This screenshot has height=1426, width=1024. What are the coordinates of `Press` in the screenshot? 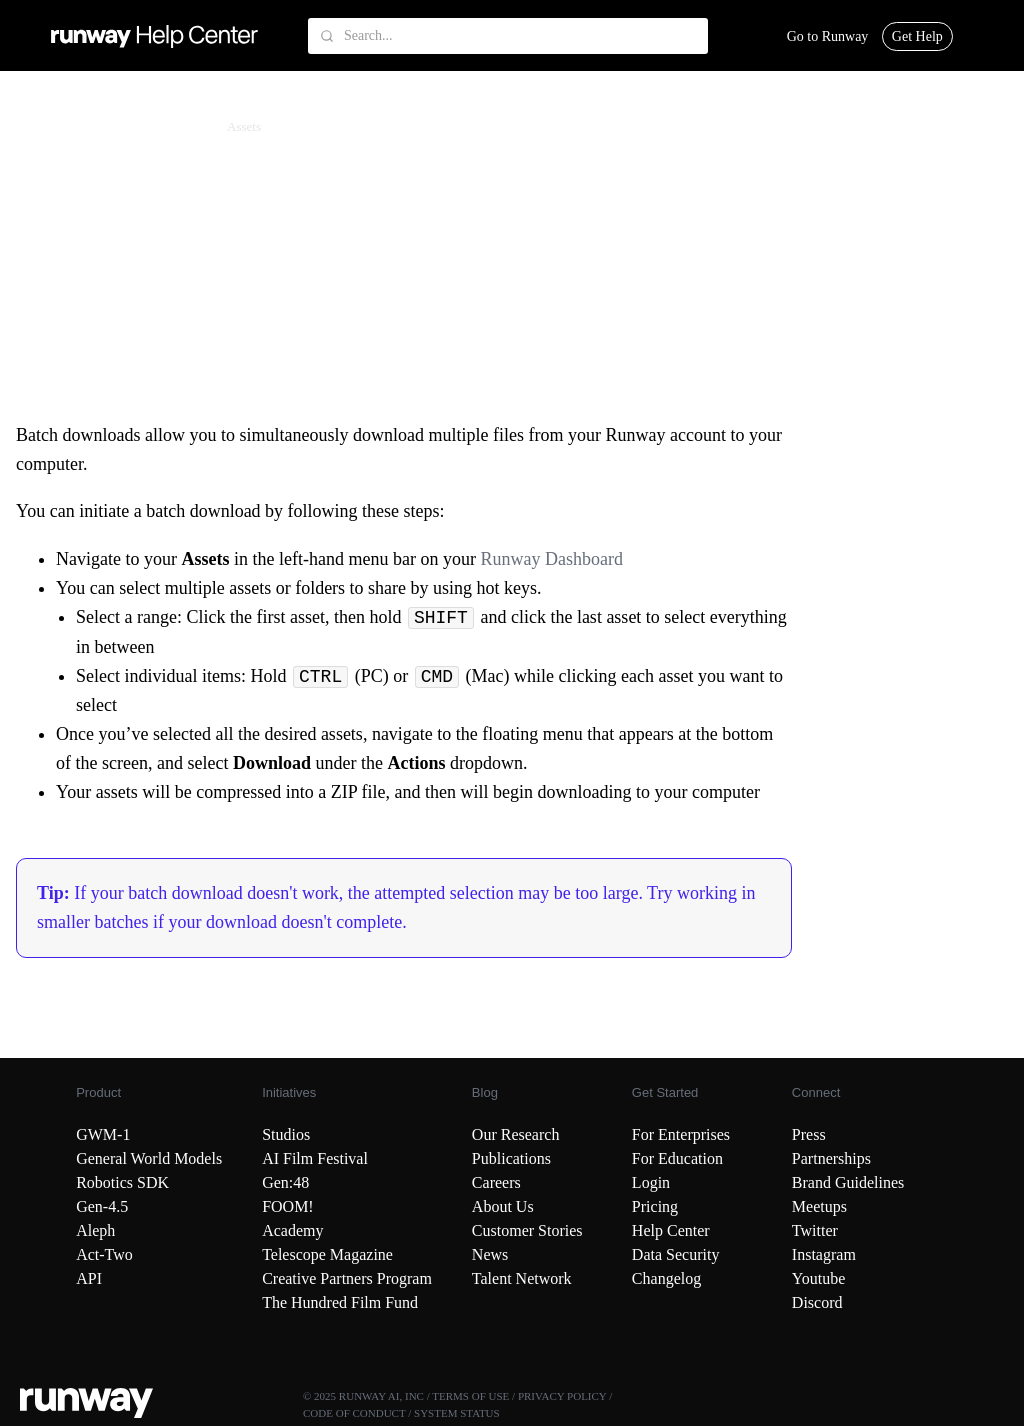 It's located at (809, 1134).